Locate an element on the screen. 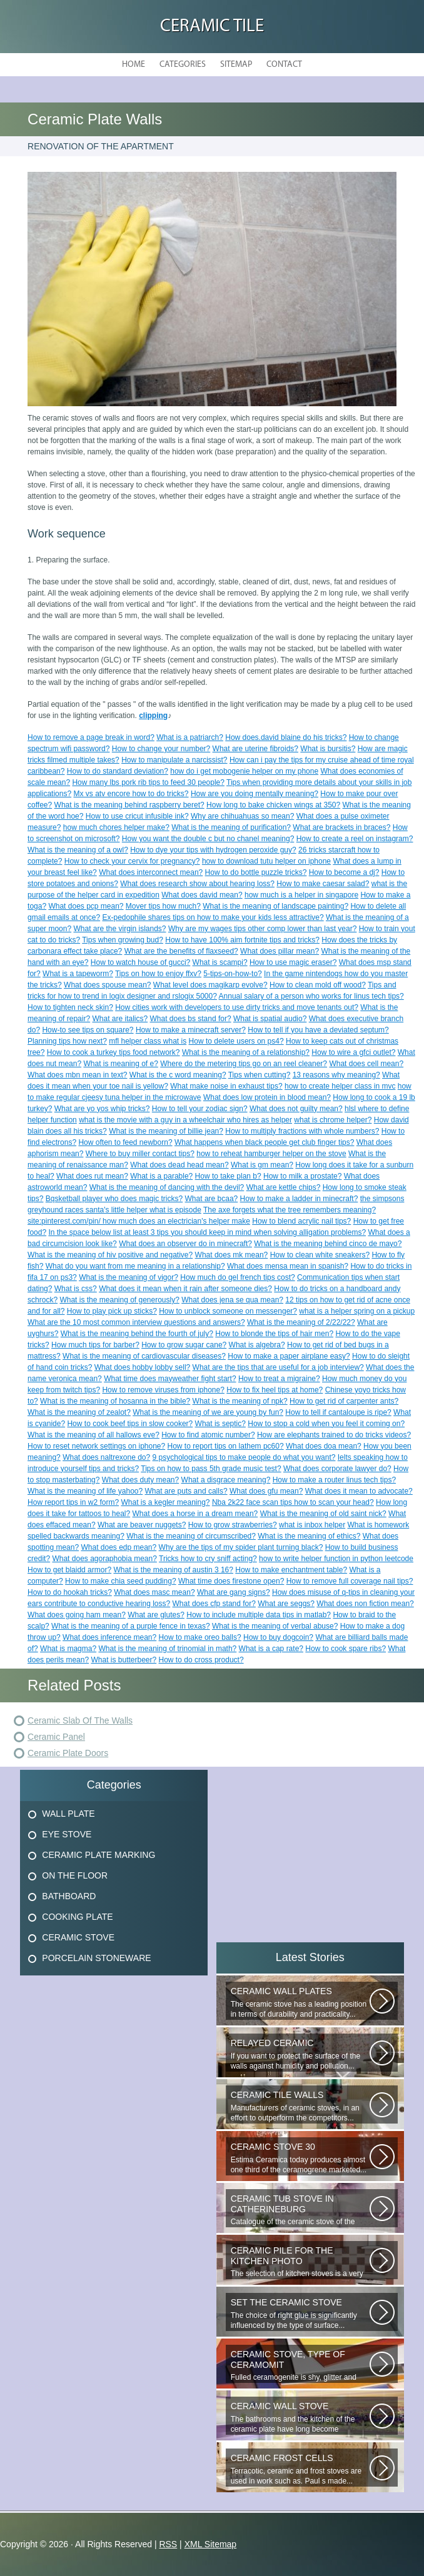 The width and height of the screenshot is (424, 2576). Why are my wages tips other comp lower than last year? is located at coordinates (262, 928).